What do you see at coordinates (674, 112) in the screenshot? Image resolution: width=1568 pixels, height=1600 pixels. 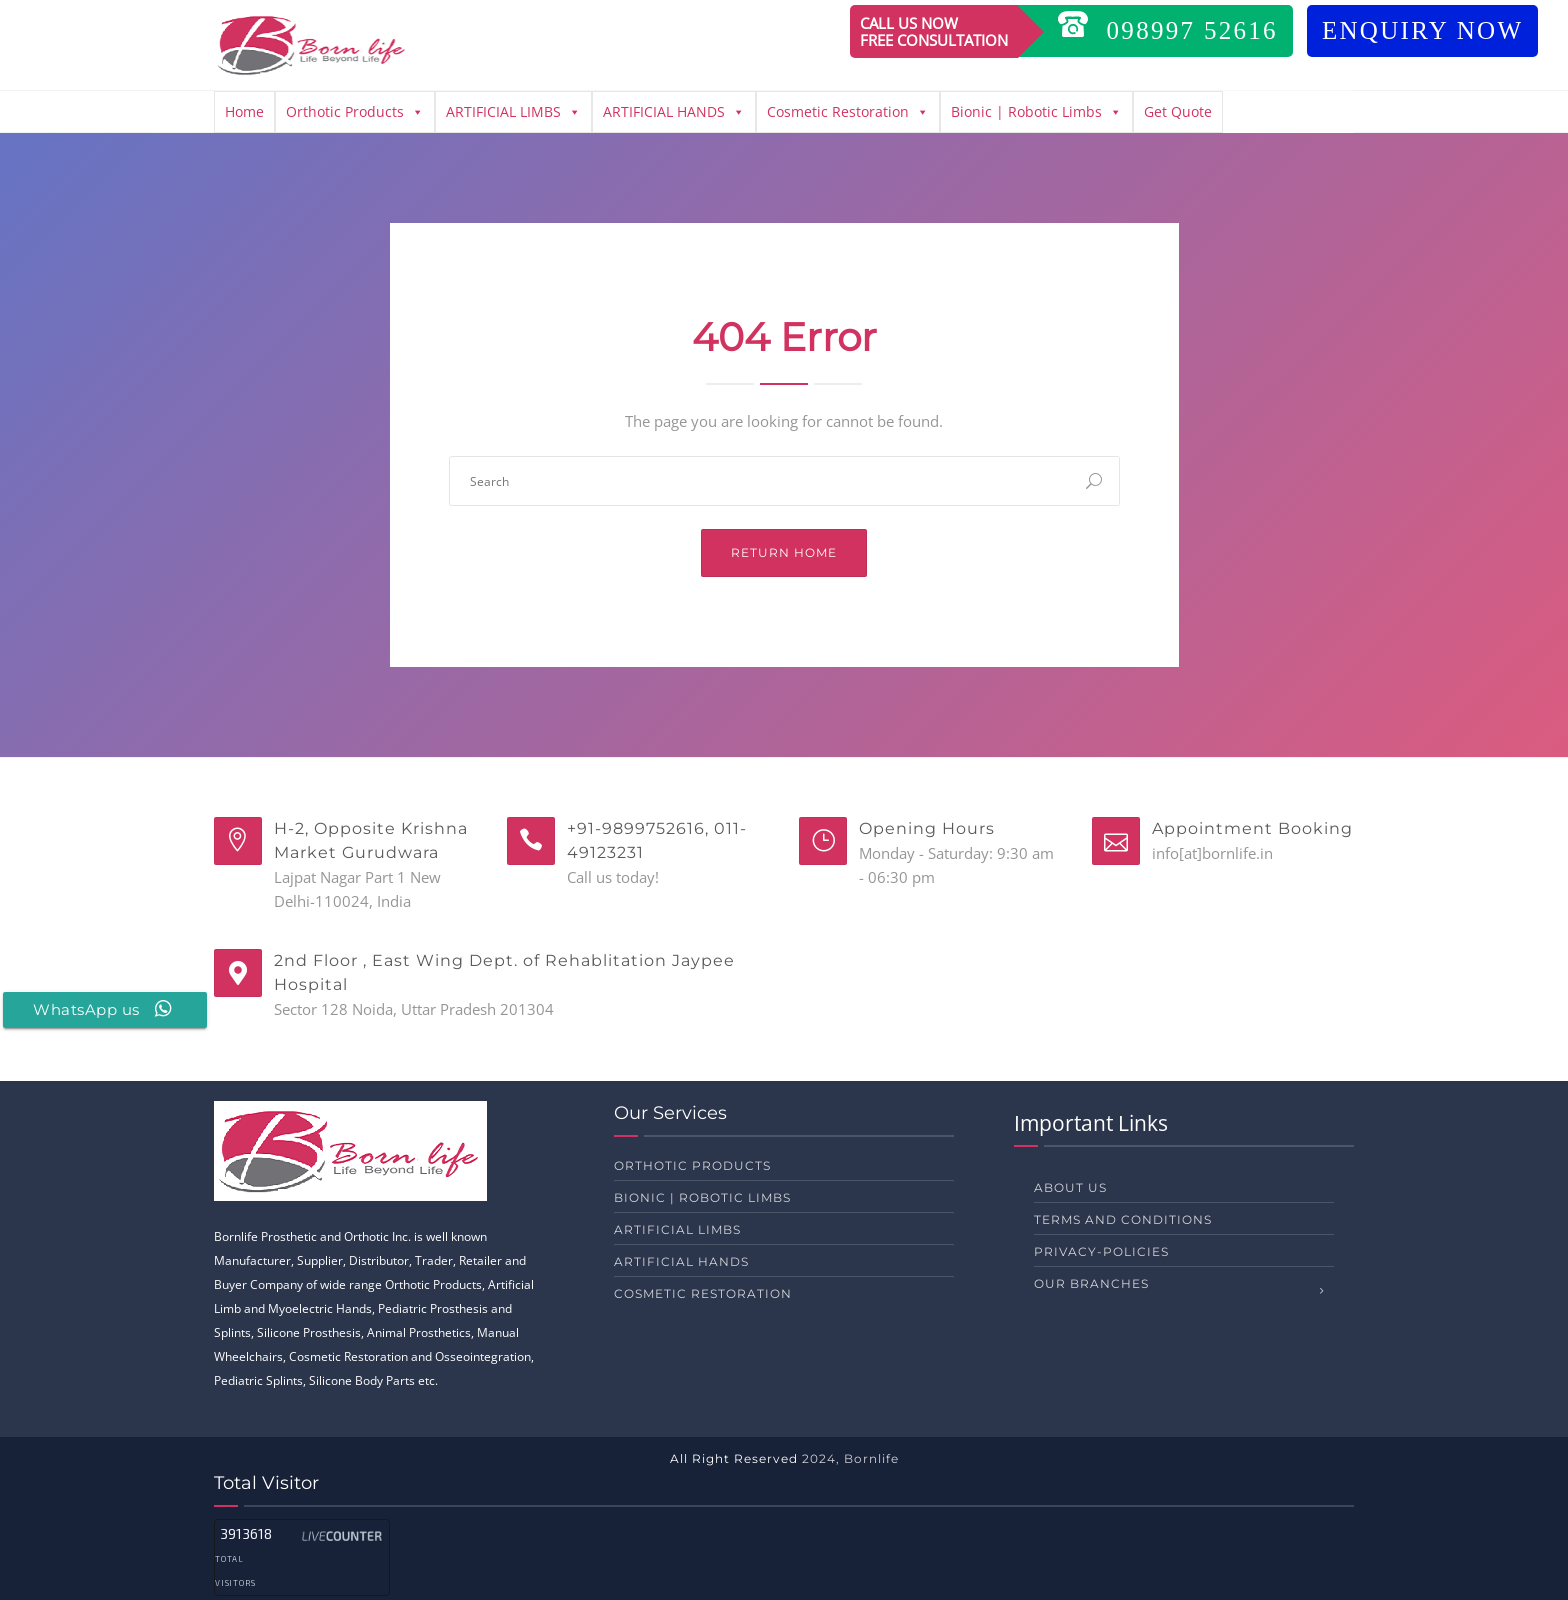 I see `ARTIFICIAL HANDS` at bounding box center [674, 112].